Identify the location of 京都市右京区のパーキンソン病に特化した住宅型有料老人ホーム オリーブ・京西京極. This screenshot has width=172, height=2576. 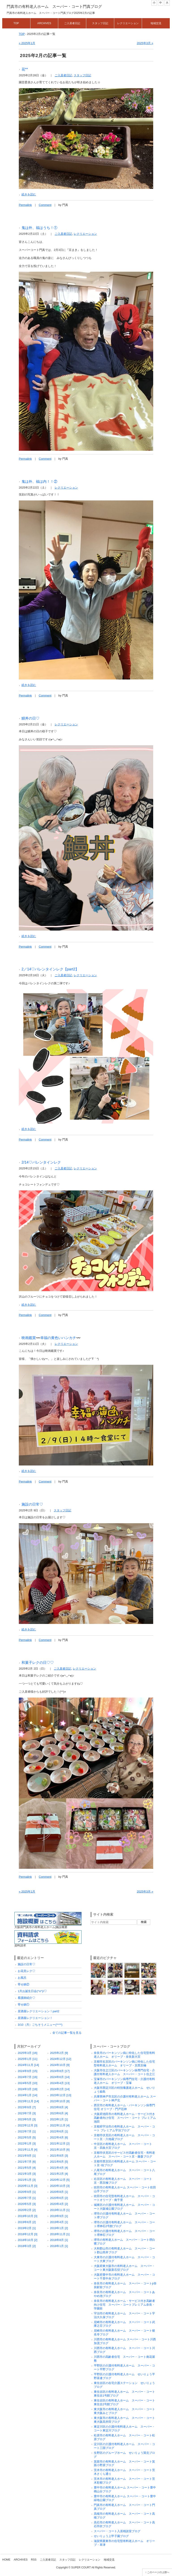
(124, 2063).